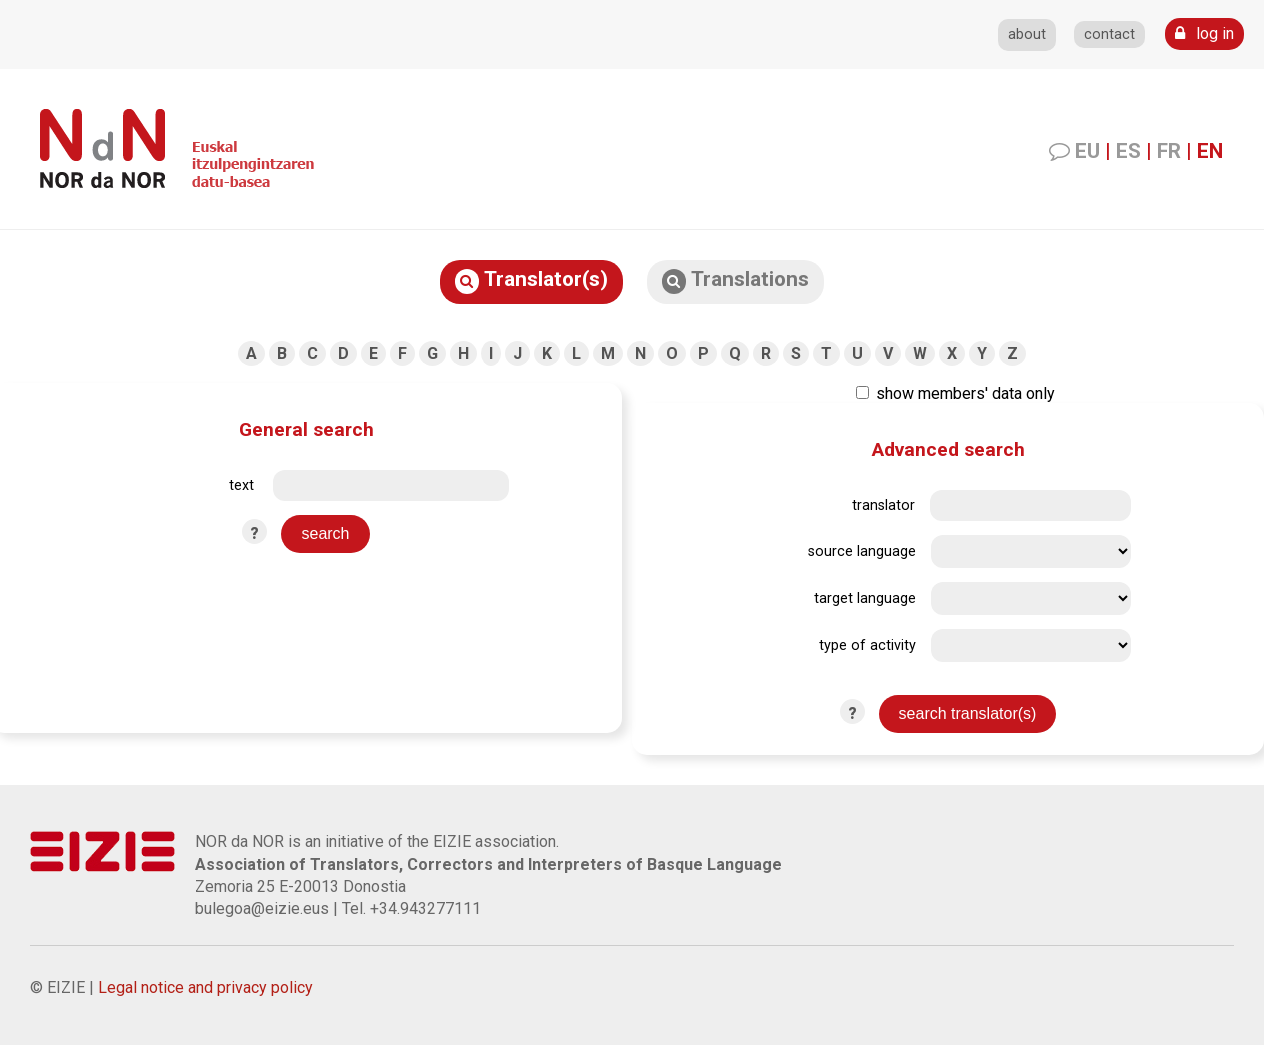  Describe the element at coordinates (1128, 151) in the screenshot. I see `ES` at that location.